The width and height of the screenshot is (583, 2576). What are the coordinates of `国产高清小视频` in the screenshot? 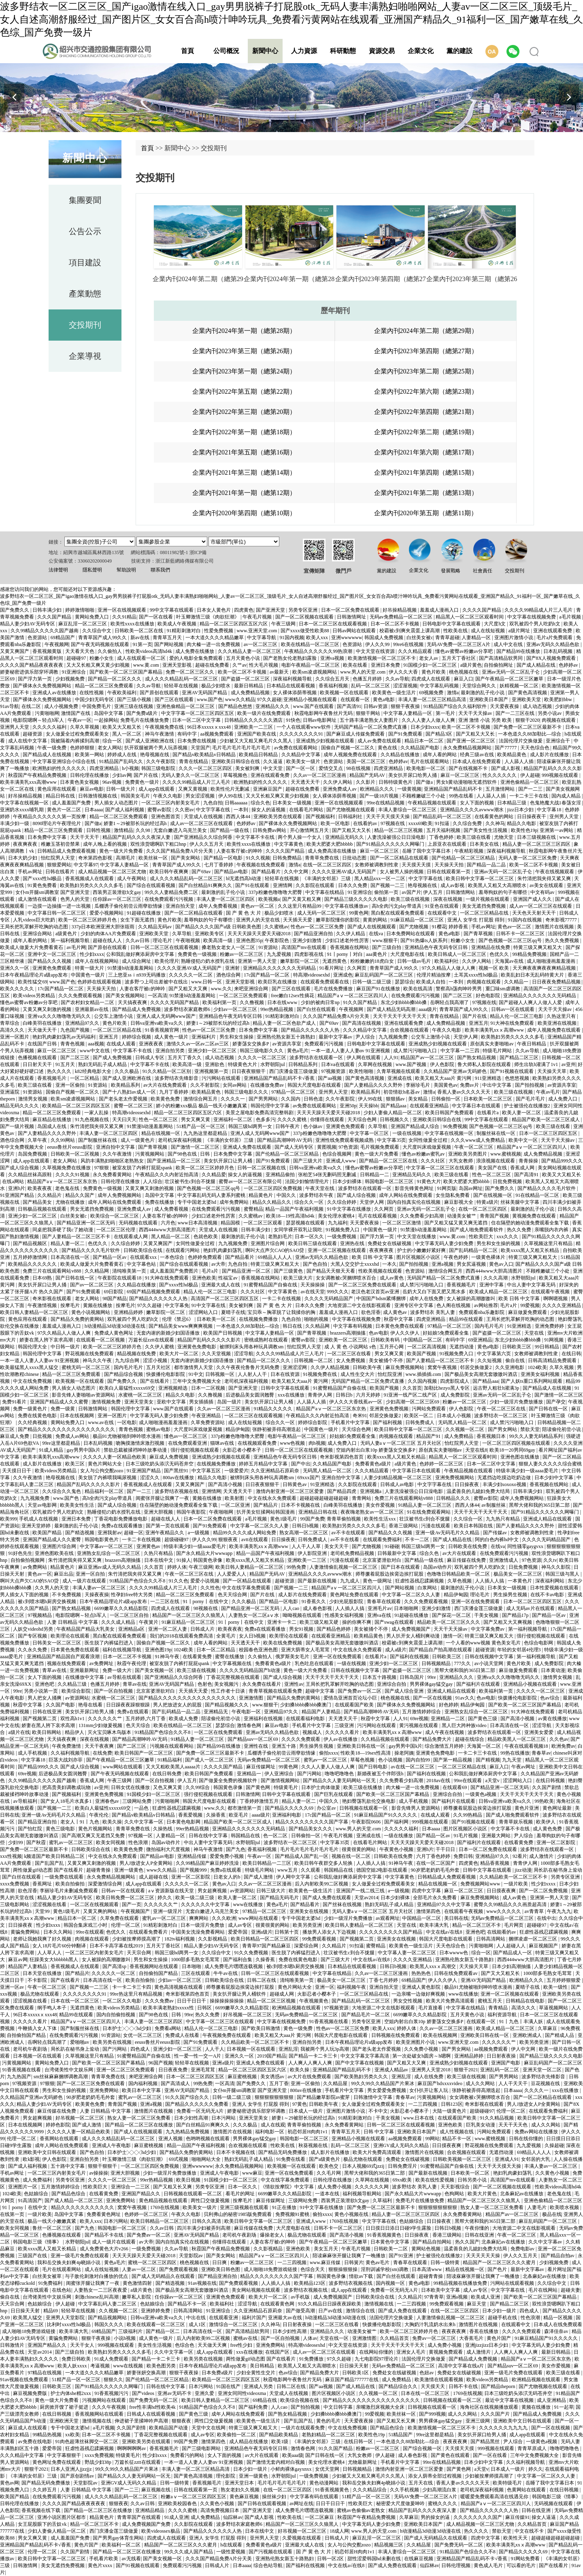 It's located at (225, 1484).